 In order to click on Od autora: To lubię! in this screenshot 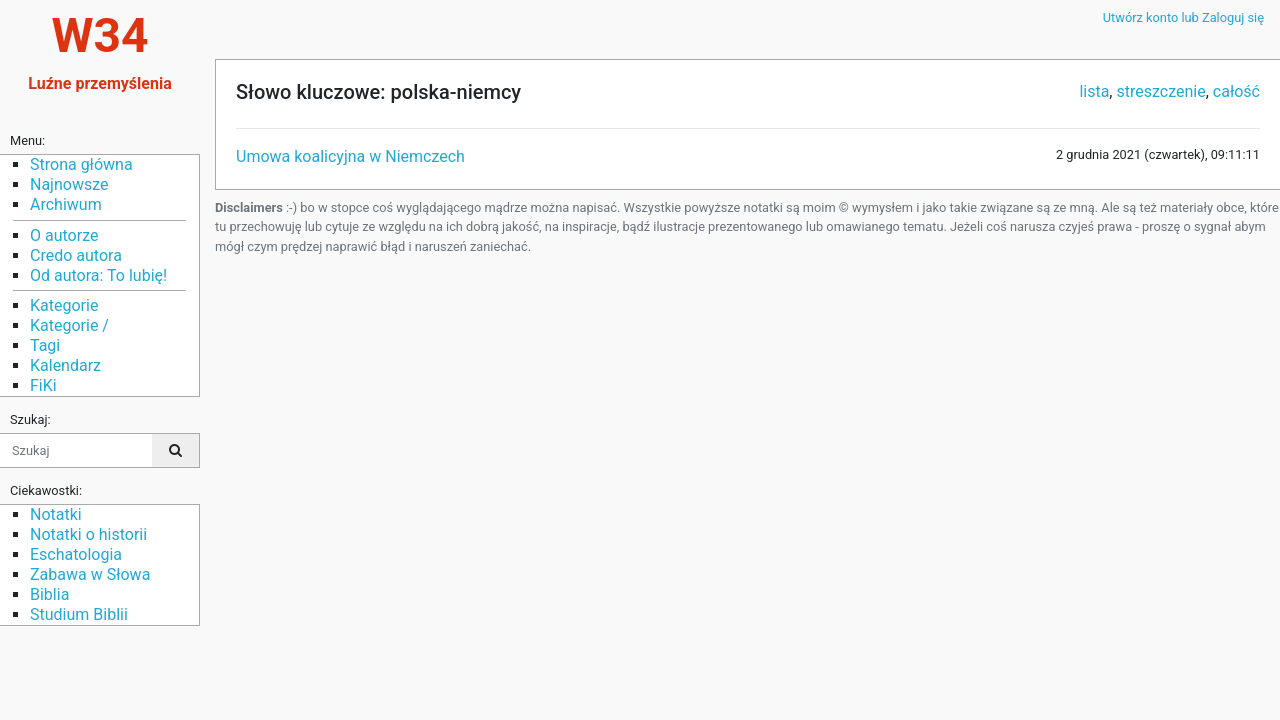, I will do `click(98, 275)`.